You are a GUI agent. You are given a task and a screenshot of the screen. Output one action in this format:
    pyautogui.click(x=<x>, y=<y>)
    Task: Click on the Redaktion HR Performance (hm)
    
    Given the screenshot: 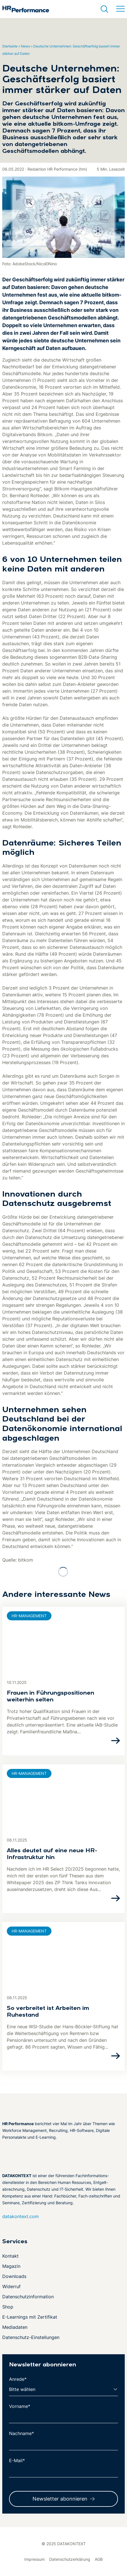 What is the action you would take?
    pyautogui.click(x=57, y=169)
    